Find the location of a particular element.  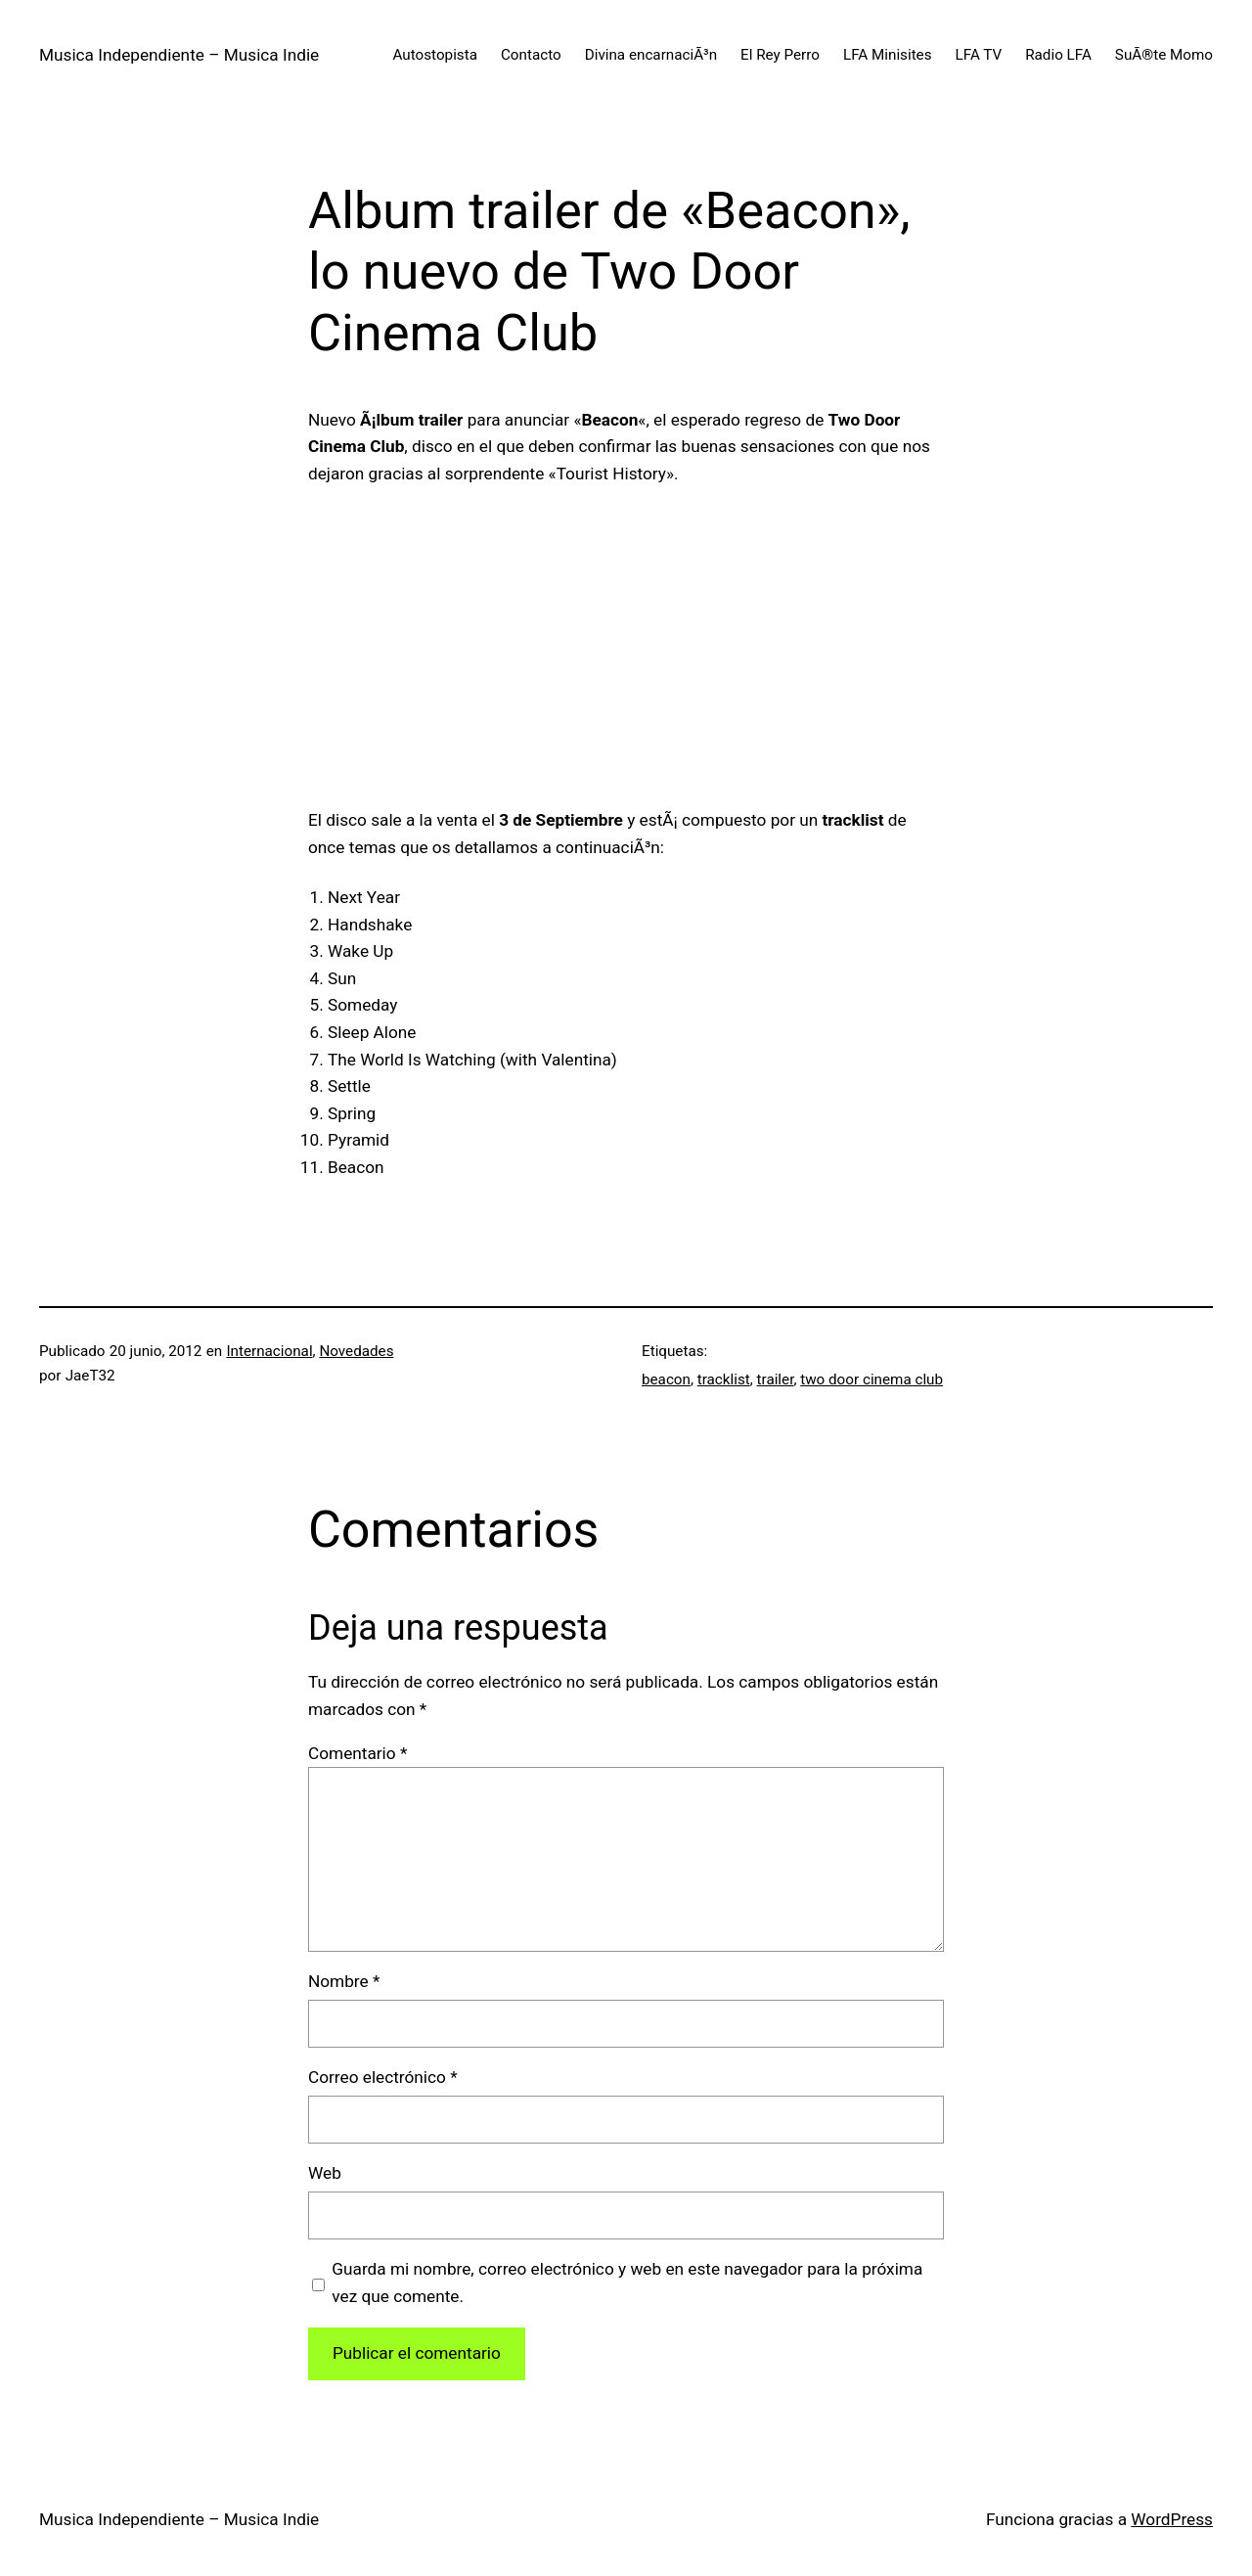

tracklist is located at coordinates (723, 1379).